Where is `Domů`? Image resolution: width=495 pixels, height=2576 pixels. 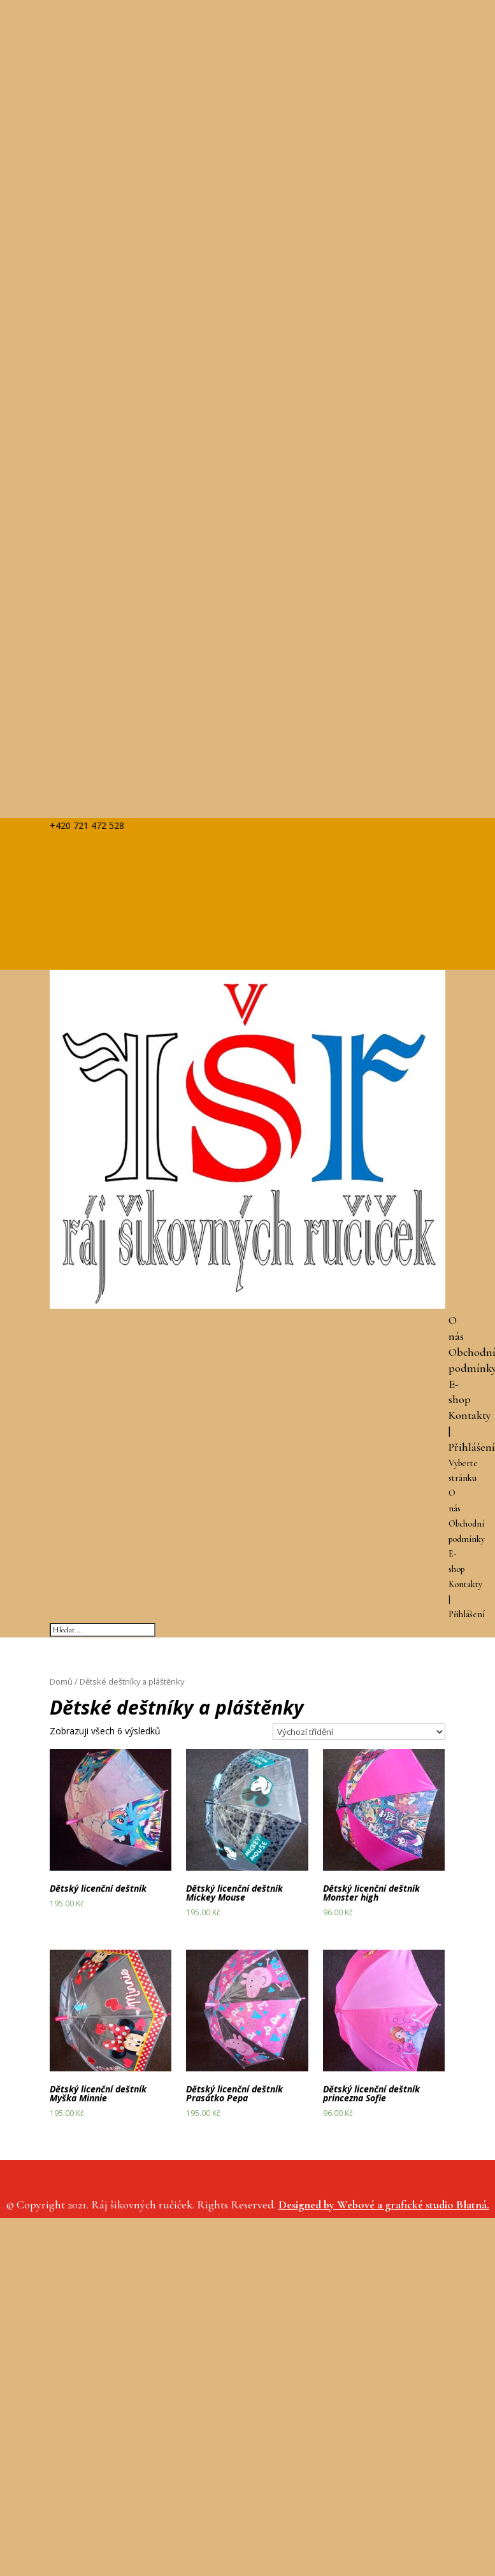 Domů is located at coordinates (61, 1681).